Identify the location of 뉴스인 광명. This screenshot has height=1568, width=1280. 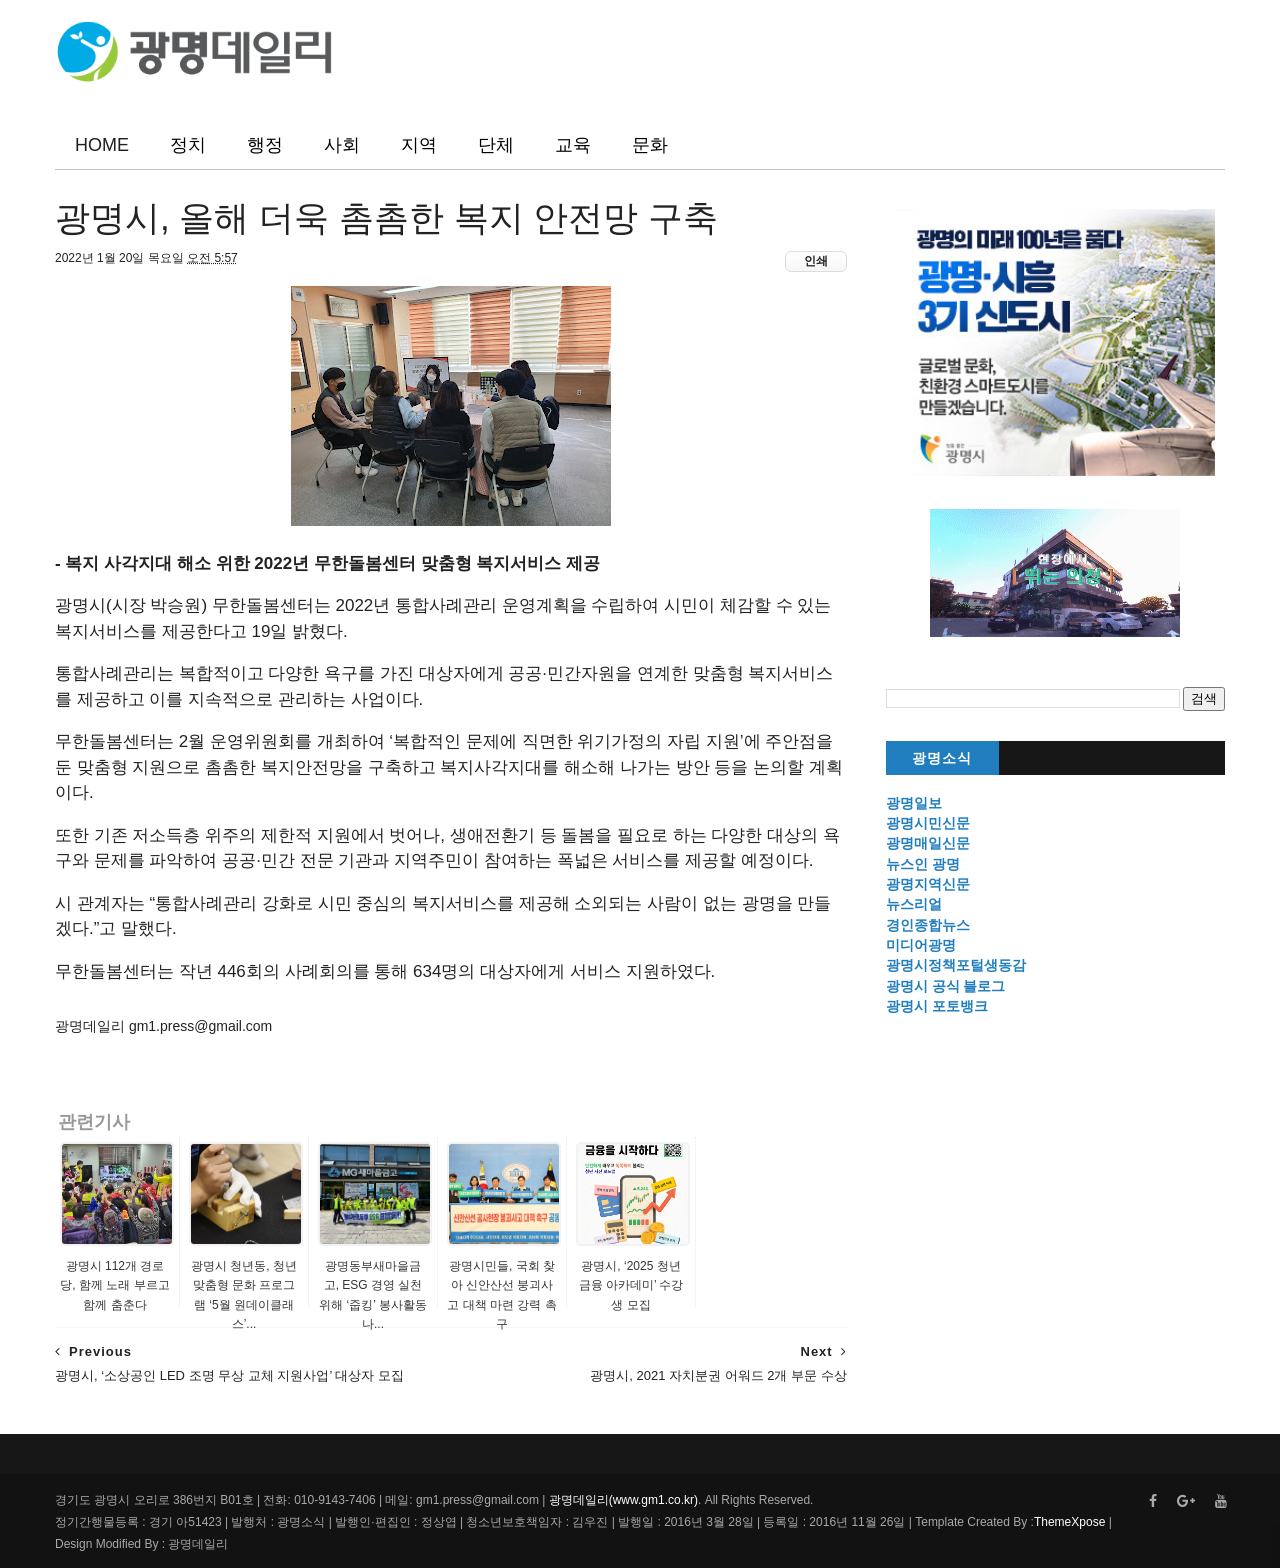
(923, 864).